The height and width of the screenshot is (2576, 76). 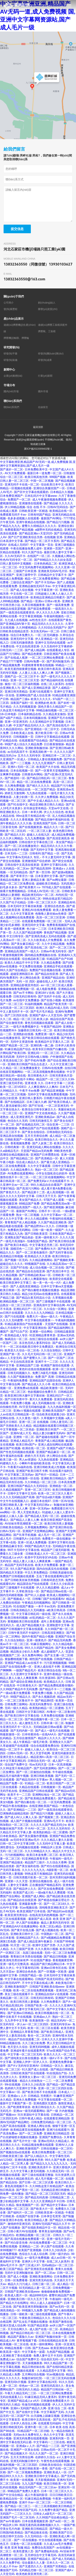 I want to click on 亚洲欧美高清不卡, so click(x=39, y=2167).